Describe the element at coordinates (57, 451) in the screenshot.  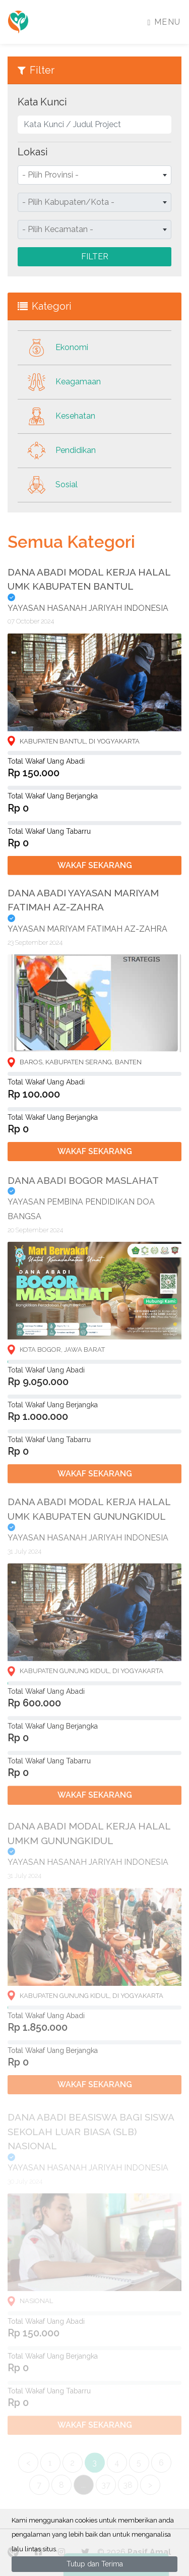
I see `Pendidikan` at that location.